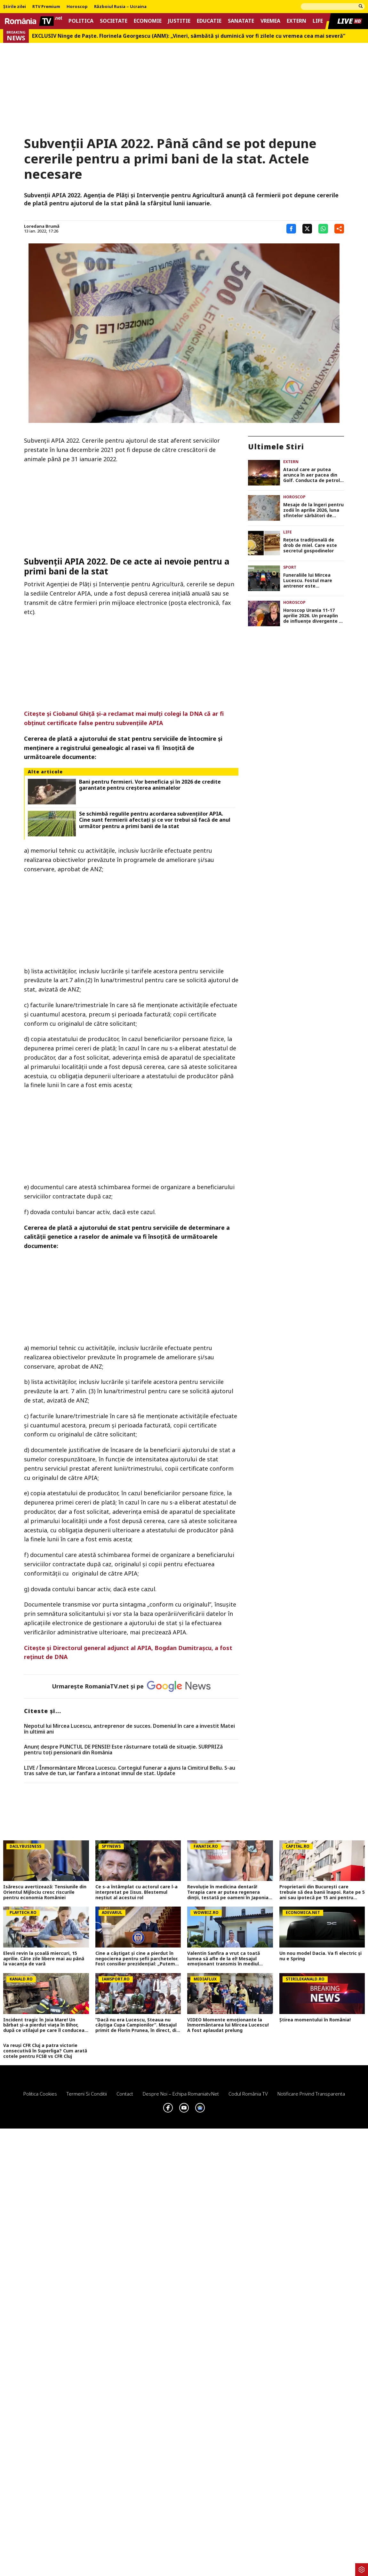 The height and width of the screenshot is (2576, 368). Describe the element at coordinates (313, 510) in the screenshot. I see `Mesaje de la îngeri pentru zodii în aprilie 2026, luna sfintelor sărbători de Paști` at that location.